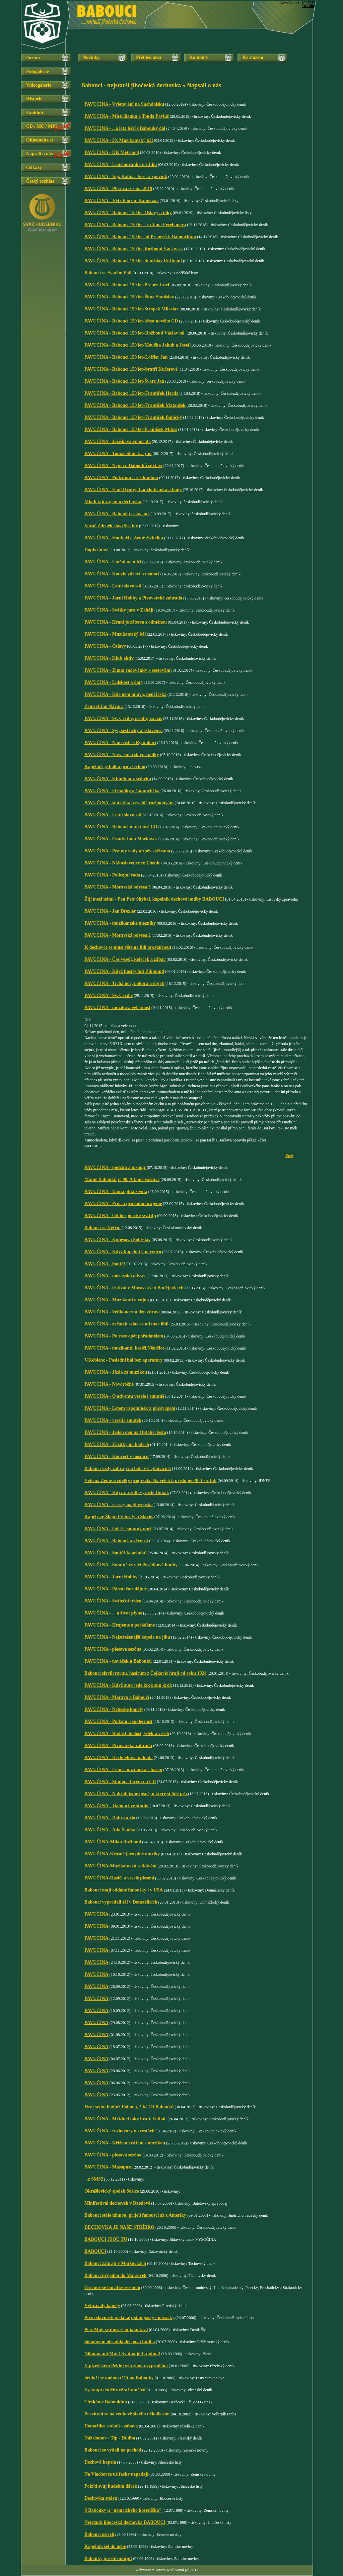 This screenshot has width=343, height=2576. What do you see at coordinates (131, 321) in the screenshot?
I see `PAVUČINA - Babouci 150 let-křest nového CD` at bounding box center [131, 321].